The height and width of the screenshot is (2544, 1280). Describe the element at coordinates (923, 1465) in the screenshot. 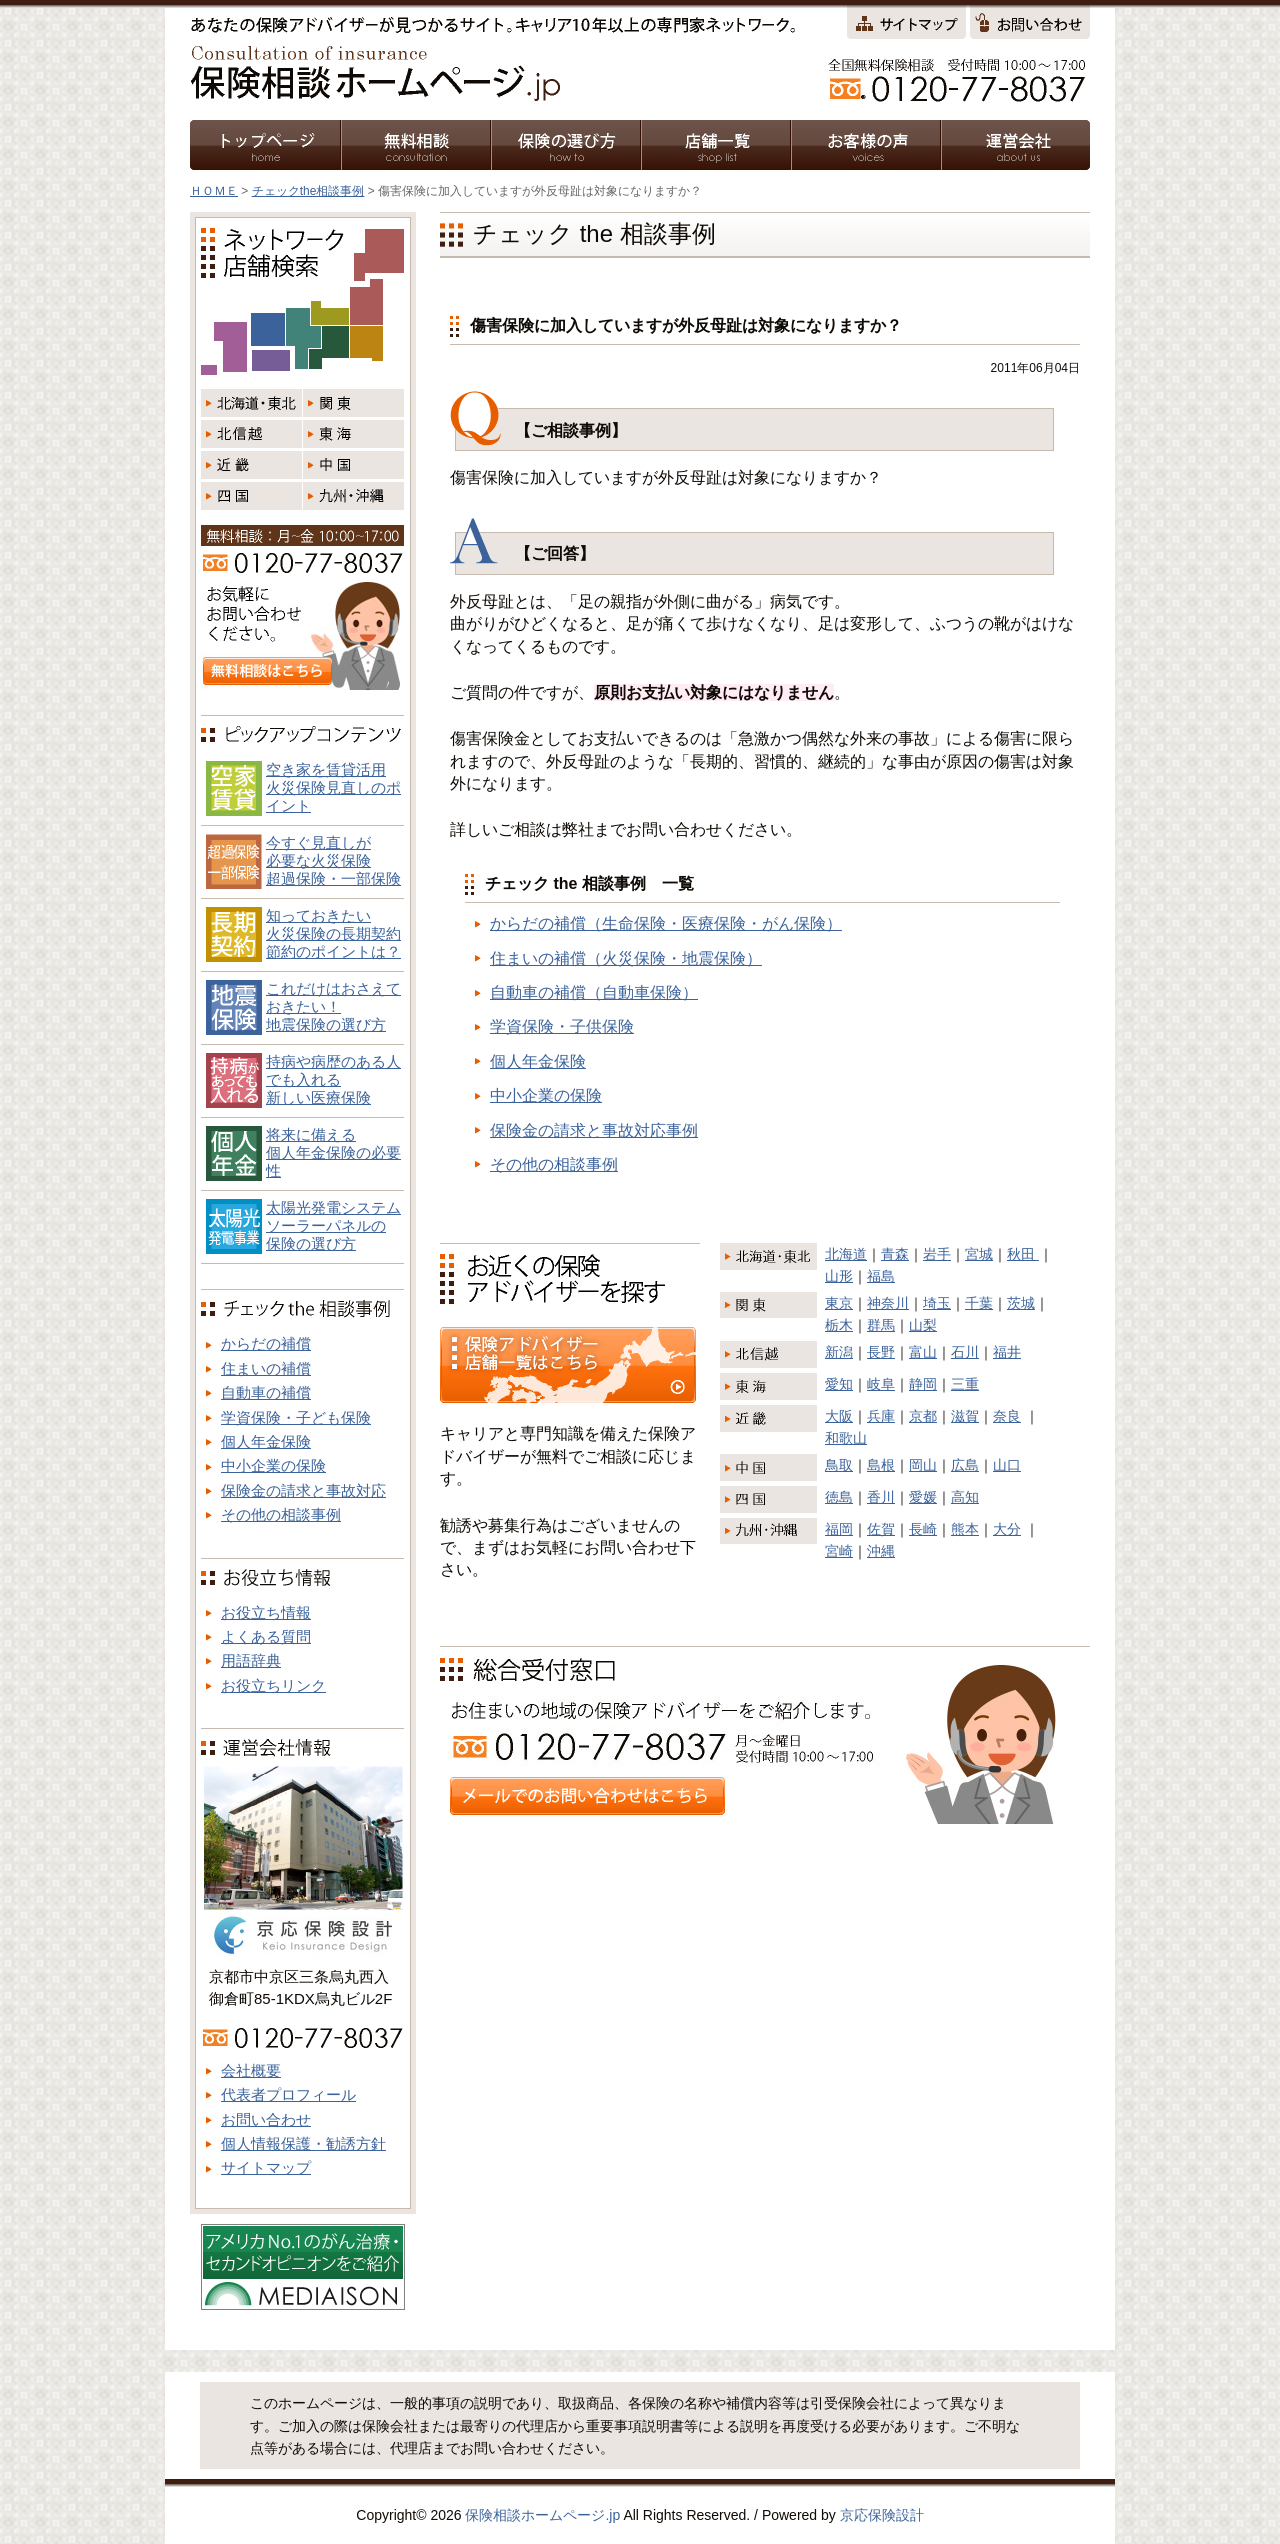

I see `岡山` at that location.